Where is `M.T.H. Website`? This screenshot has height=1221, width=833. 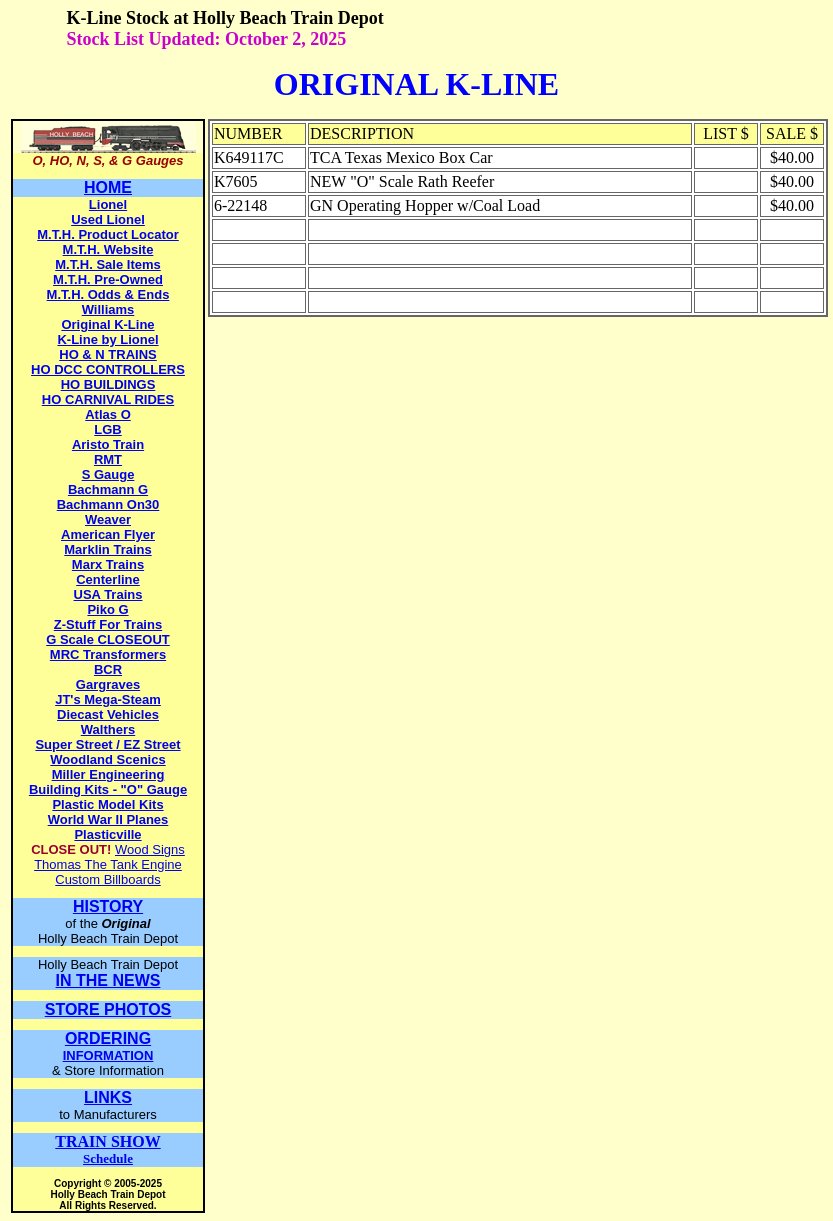
M.T.H. Website is located at coordinates (108, 249).